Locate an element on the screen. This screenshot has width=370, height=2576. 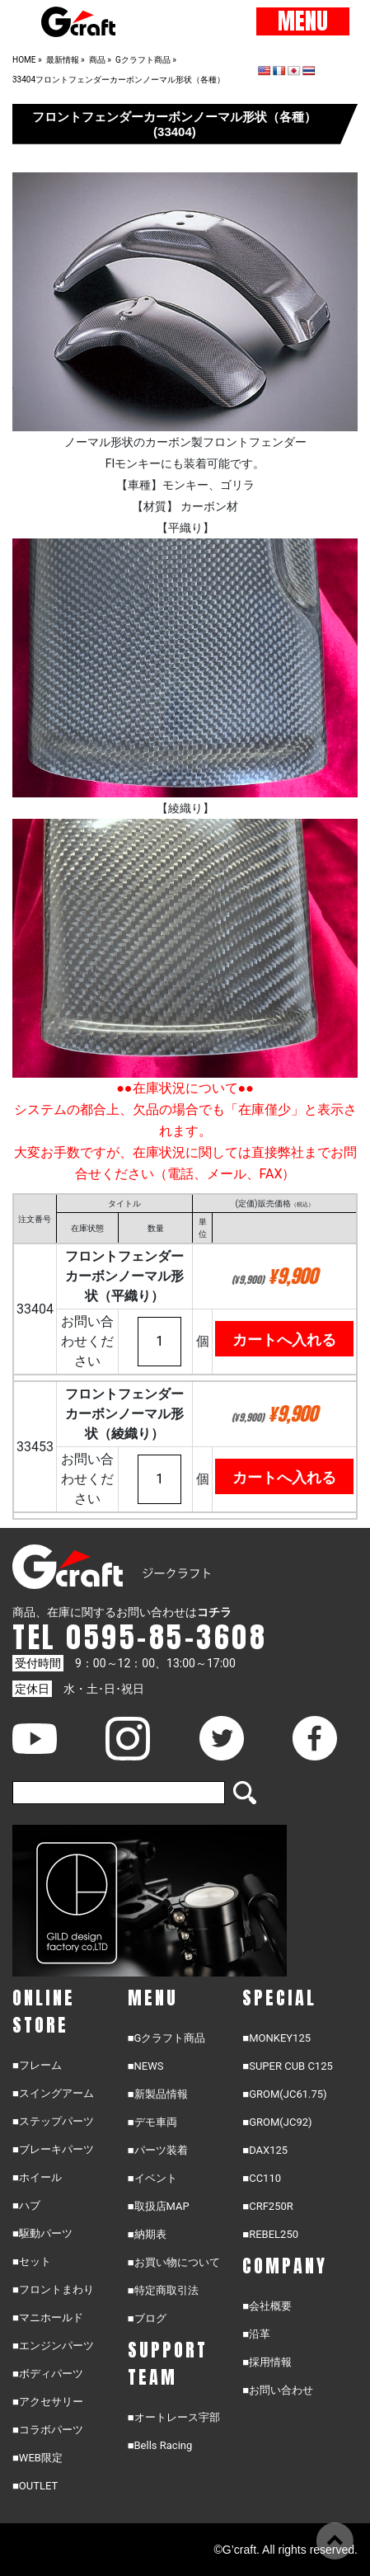
■スイングアーム is located at coordinates (53, 2093).